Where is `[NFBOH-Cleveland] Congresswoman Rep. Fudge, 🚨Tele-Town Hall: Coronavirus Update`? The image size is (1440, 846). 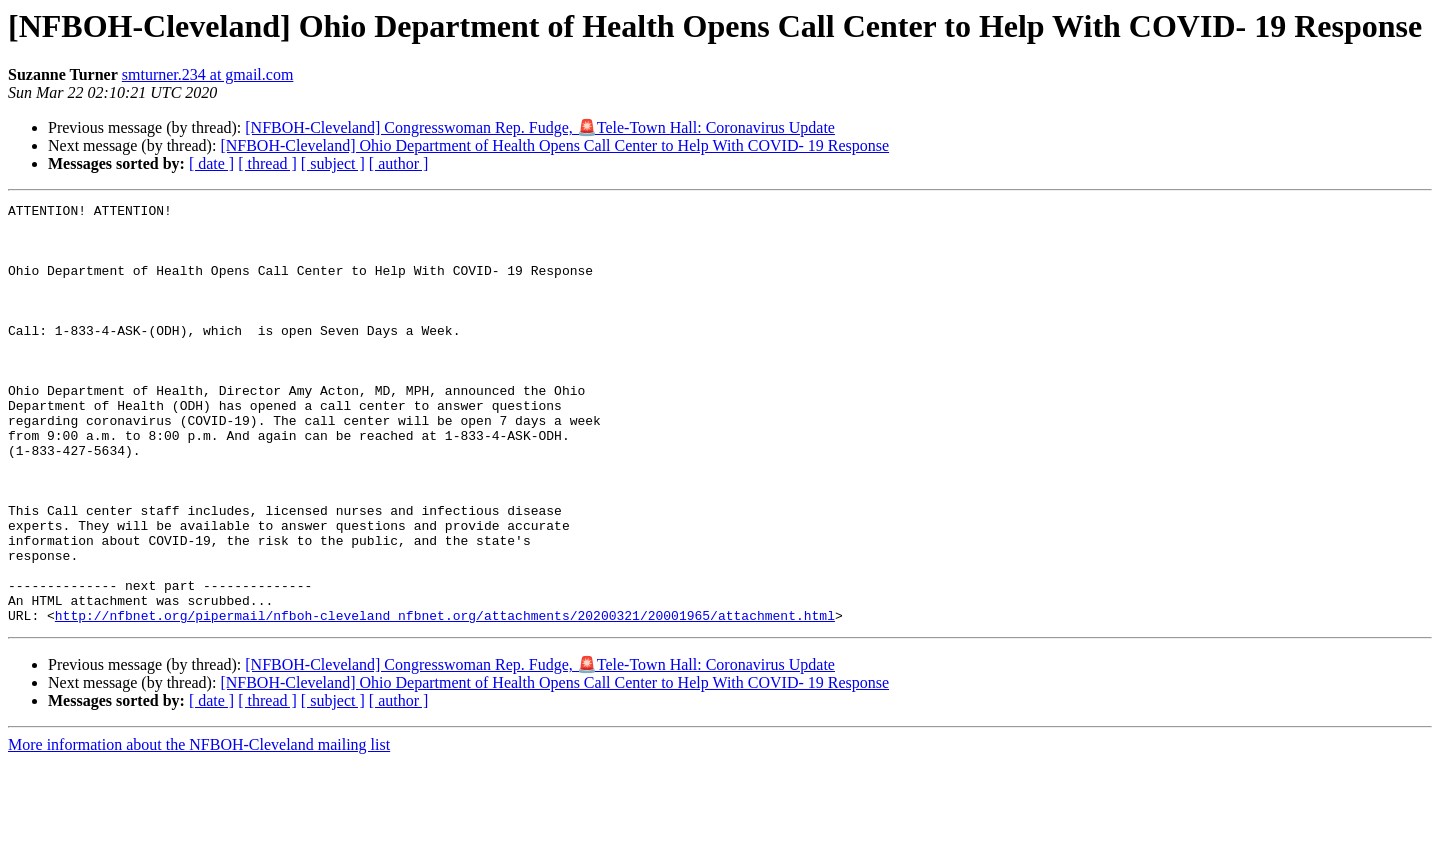 [NFBOH-Cleveland] Congresswoman Rep. Fudge, 🚨Tele-Town Hall: Coronavirus Update is located at coordinates (540, 127).